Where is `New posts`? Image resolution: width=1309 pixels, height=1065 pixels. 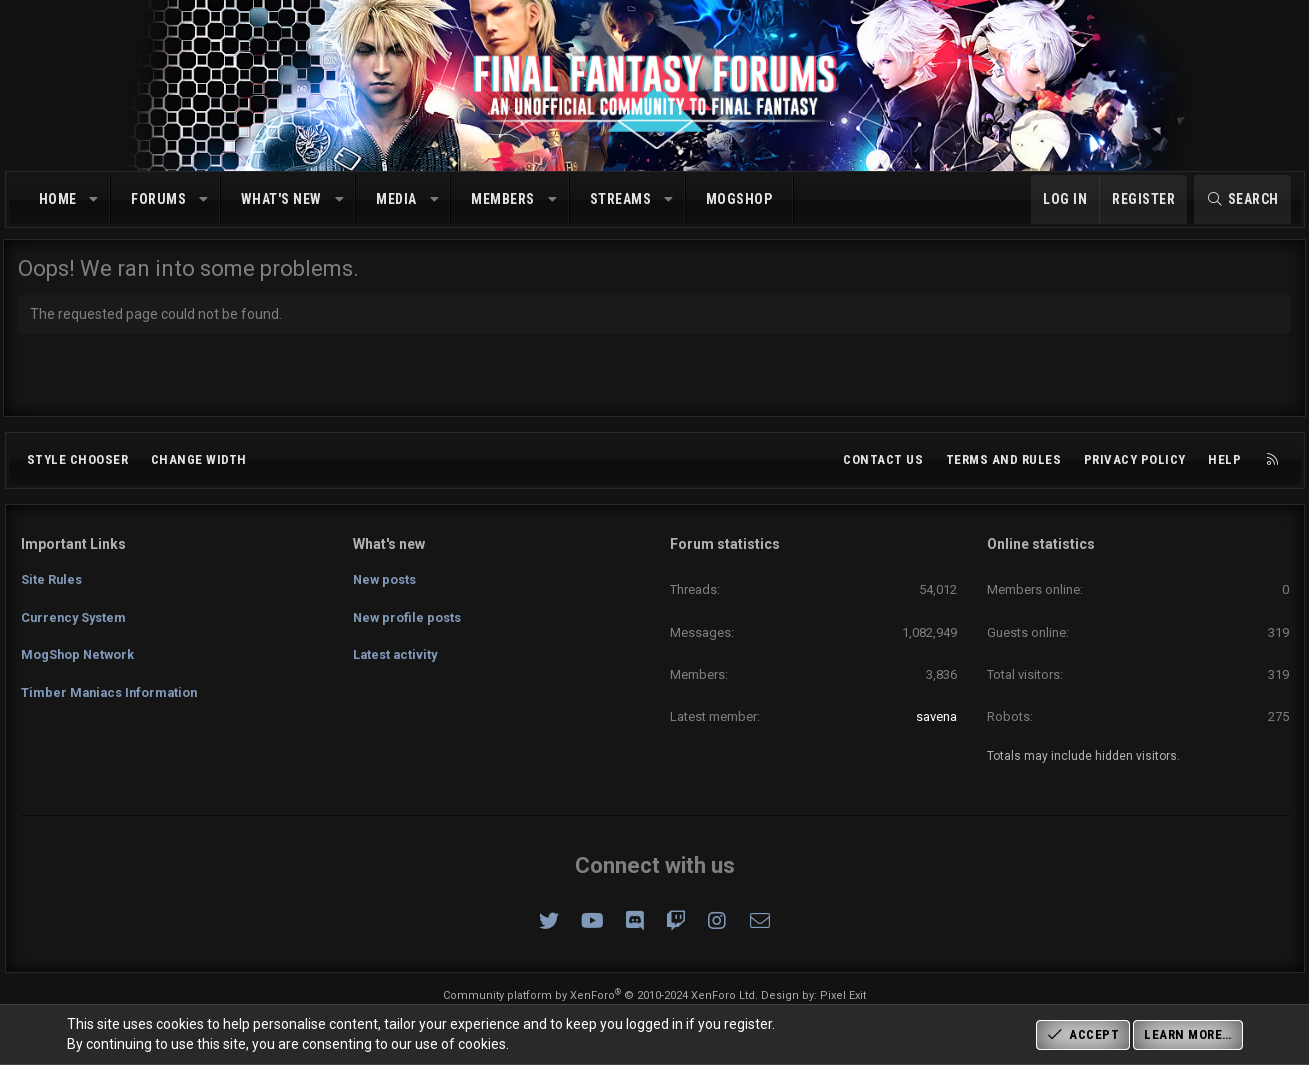
New posts is located at coordinates (385, 577).